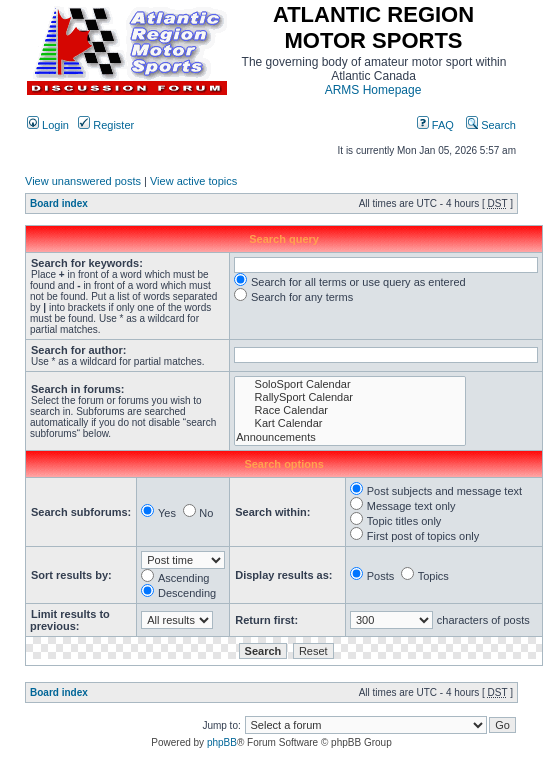 This screenshot has height=774, width=543. What do you see at coordinates (350, 410) in the screenshot?
I see `Race Calendar` at bounding box center [350, 410].